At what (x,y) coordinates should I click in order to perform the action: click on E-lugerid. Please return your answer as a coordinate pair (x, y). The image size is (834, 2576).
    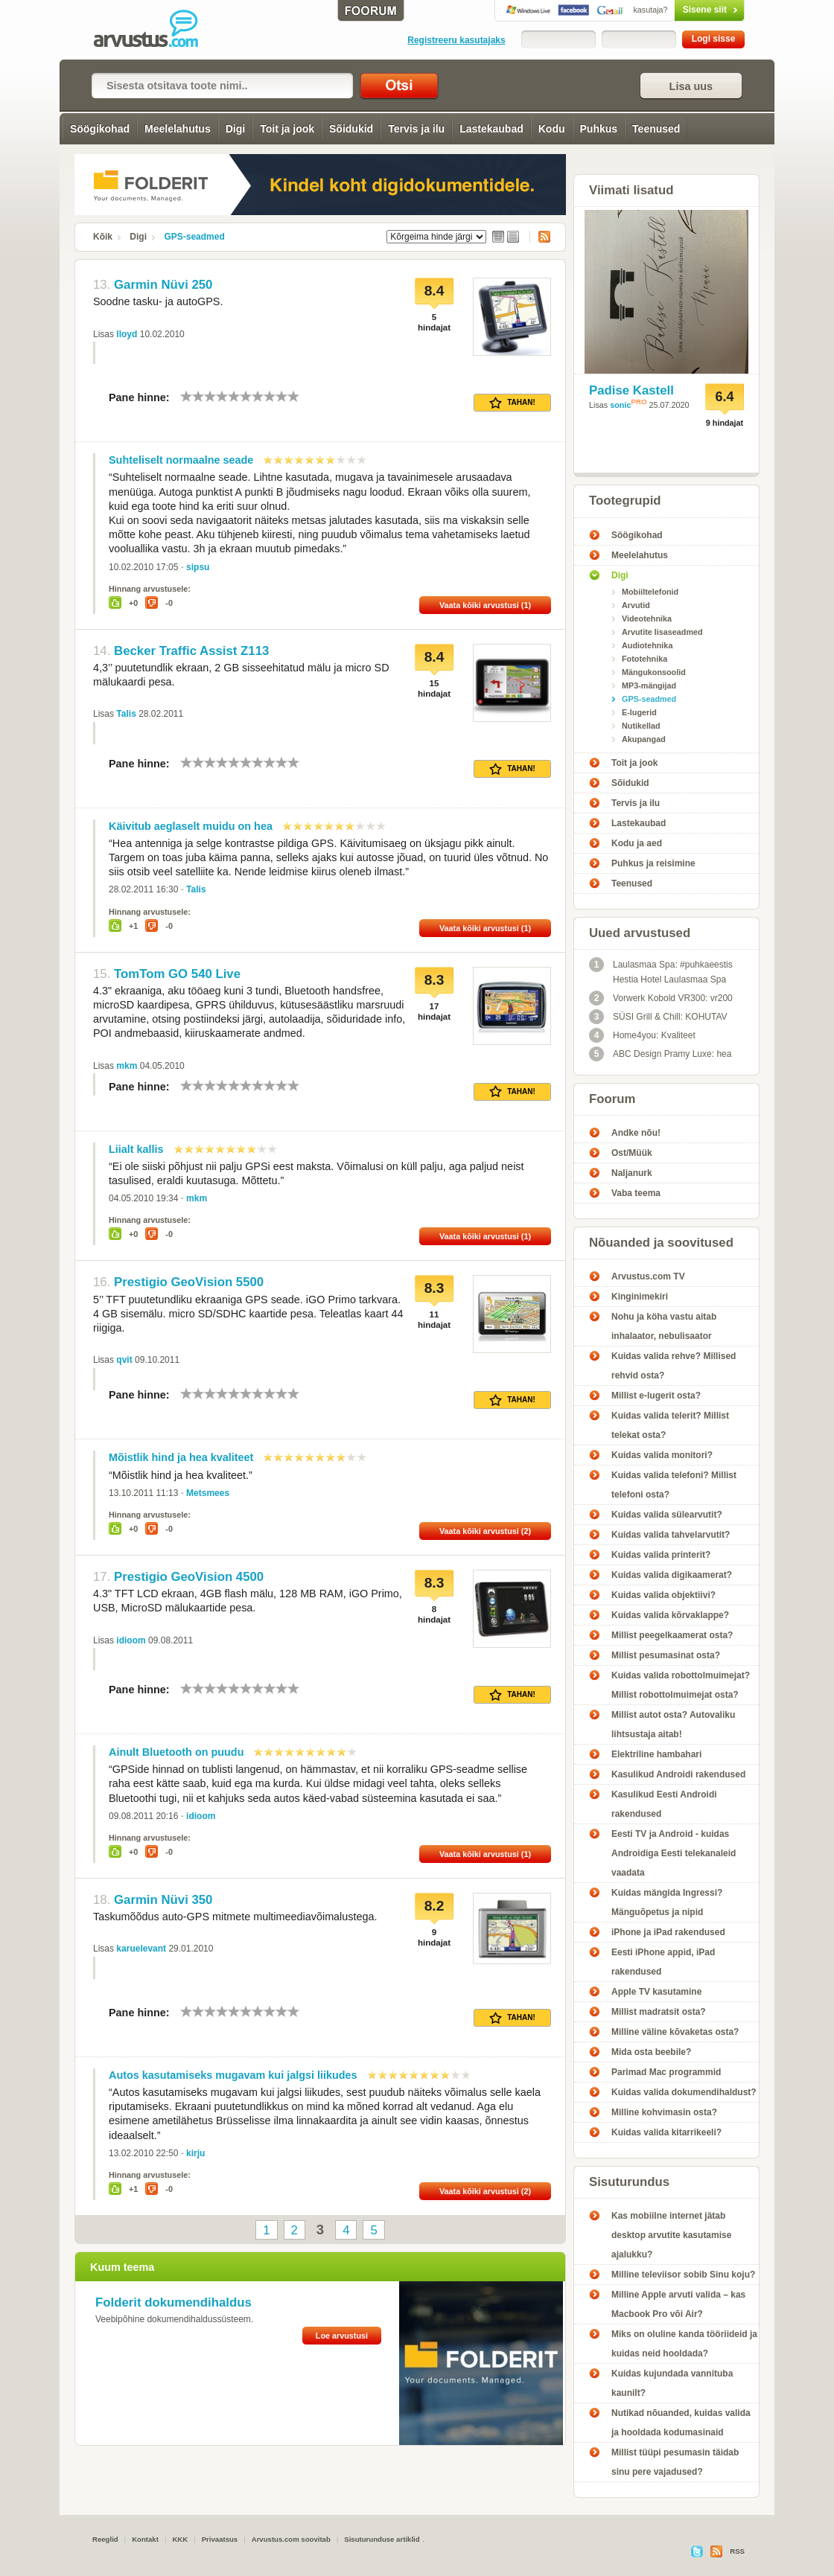
    Looking at the image, I should click on (639, 712).